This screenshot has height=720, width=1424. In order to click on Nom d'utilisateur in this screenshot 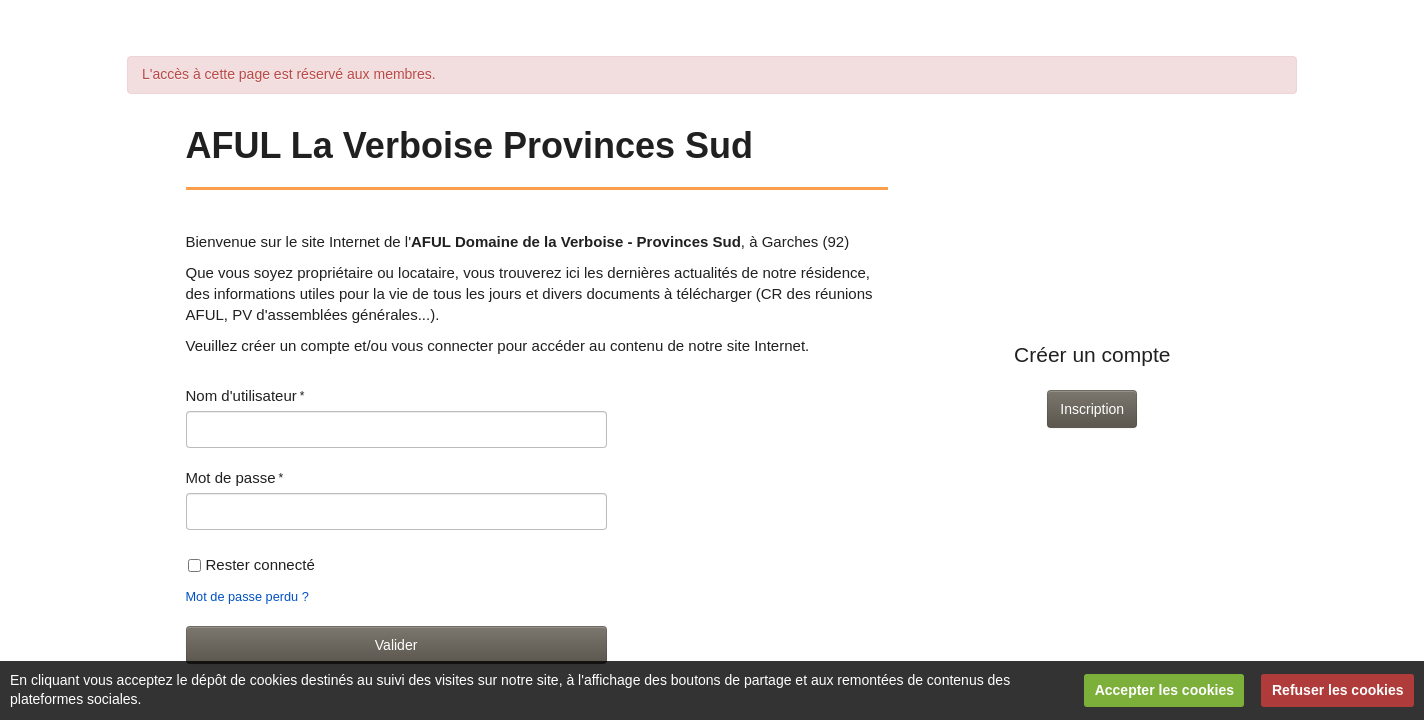, I will do `click(241, 395)`.